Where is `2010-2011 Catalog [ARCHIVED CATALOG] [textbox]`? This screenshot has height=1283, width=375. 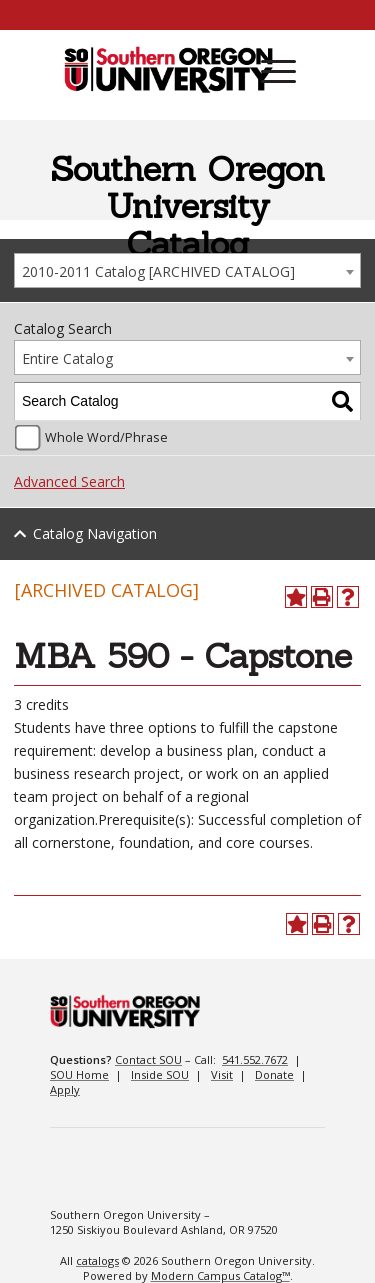
2010-2011 Catalog [ARCHIVED CATALOG] [textbox] is located at coordinates (158, 271).